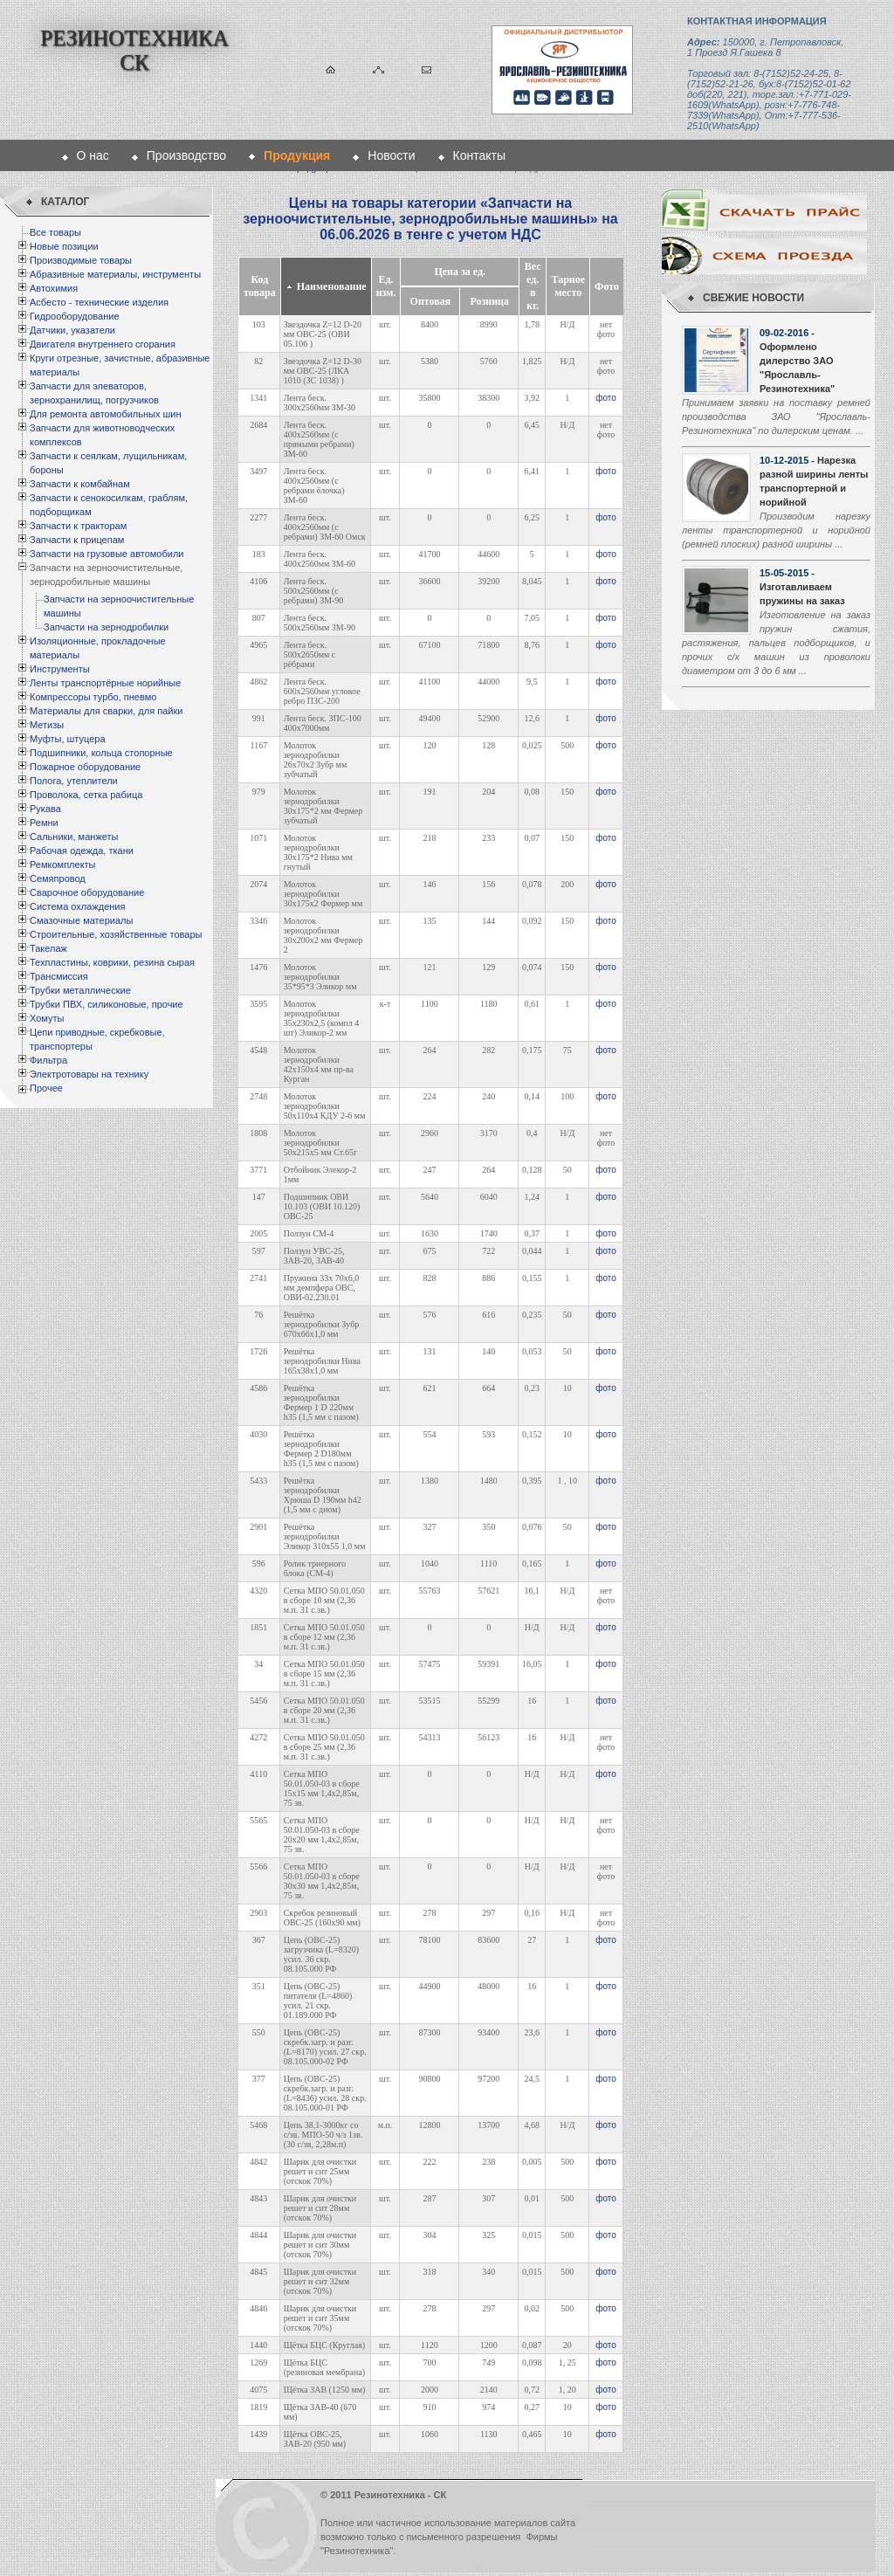 The width and height of the screenshot is (894, 2576). Describe the element at coordinates (87, 892) in the screenshot. I see `Сварочное оборудование` at that location.